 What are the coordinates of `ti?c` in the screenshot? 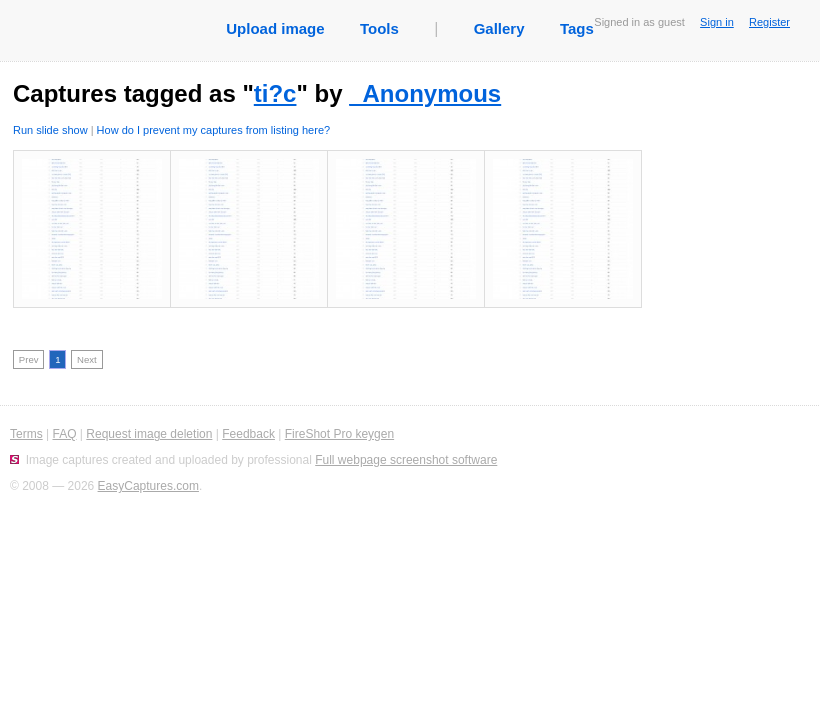 It's located at (275, 93).